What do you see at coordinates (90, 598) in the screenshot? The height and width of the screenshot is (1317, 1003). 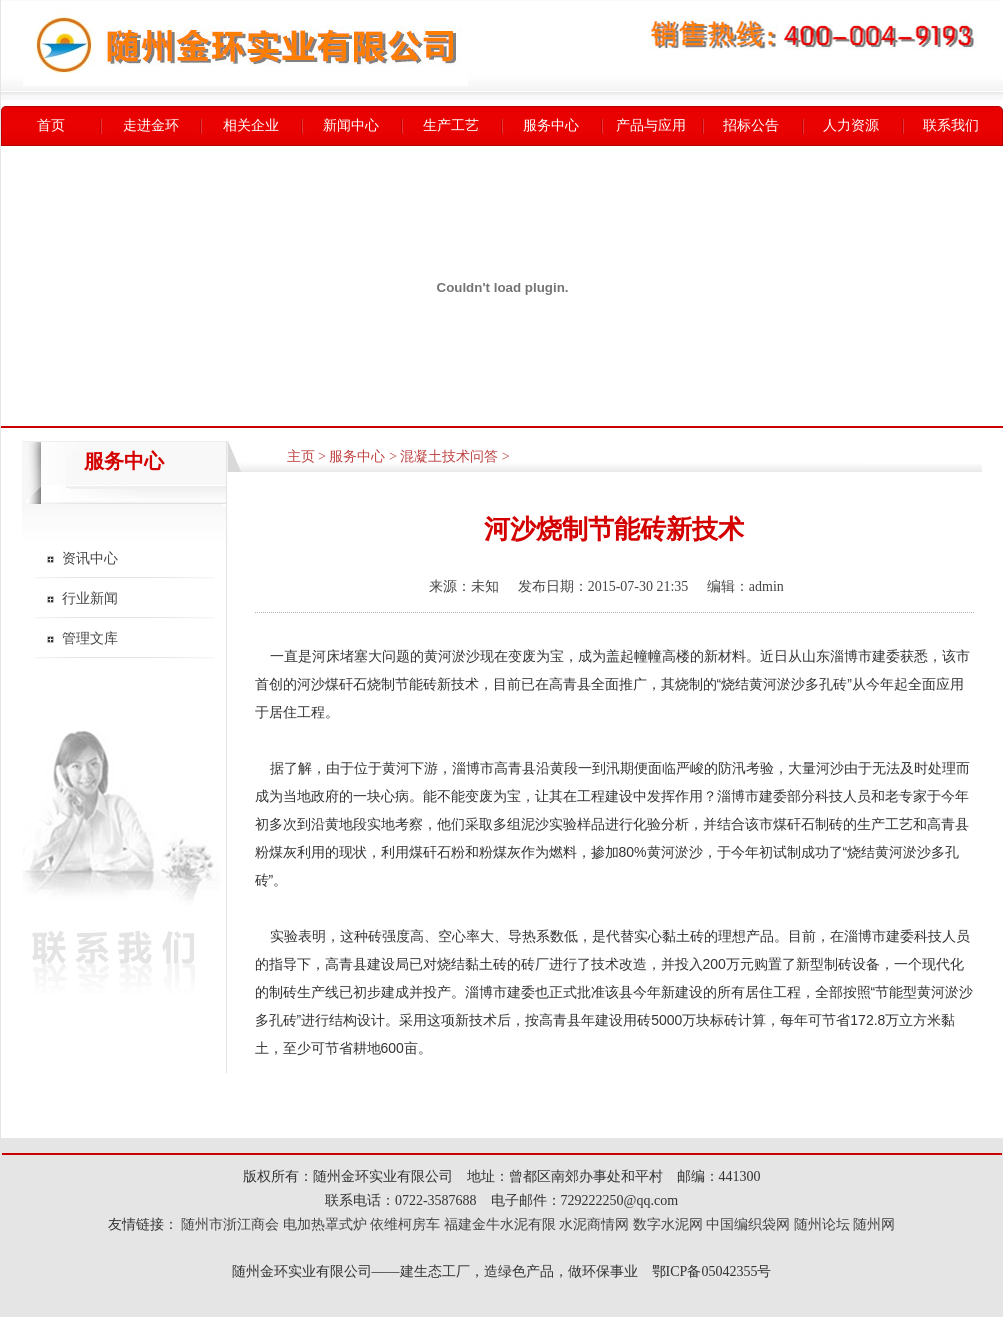 I see `行业新闻` at bounding box center [90, 598].